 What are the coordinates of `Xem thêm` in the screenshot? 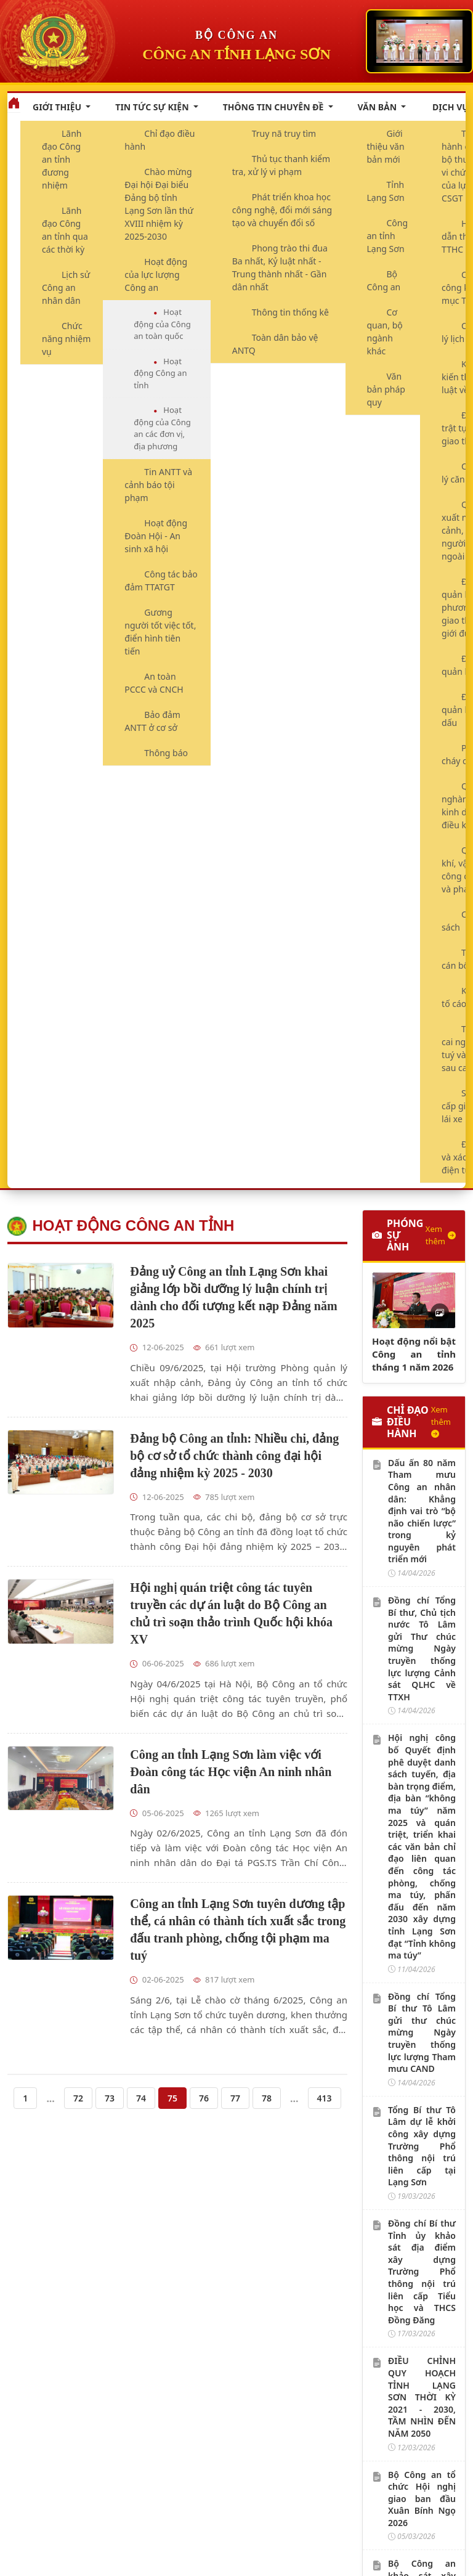 It's located at (441, 1235).